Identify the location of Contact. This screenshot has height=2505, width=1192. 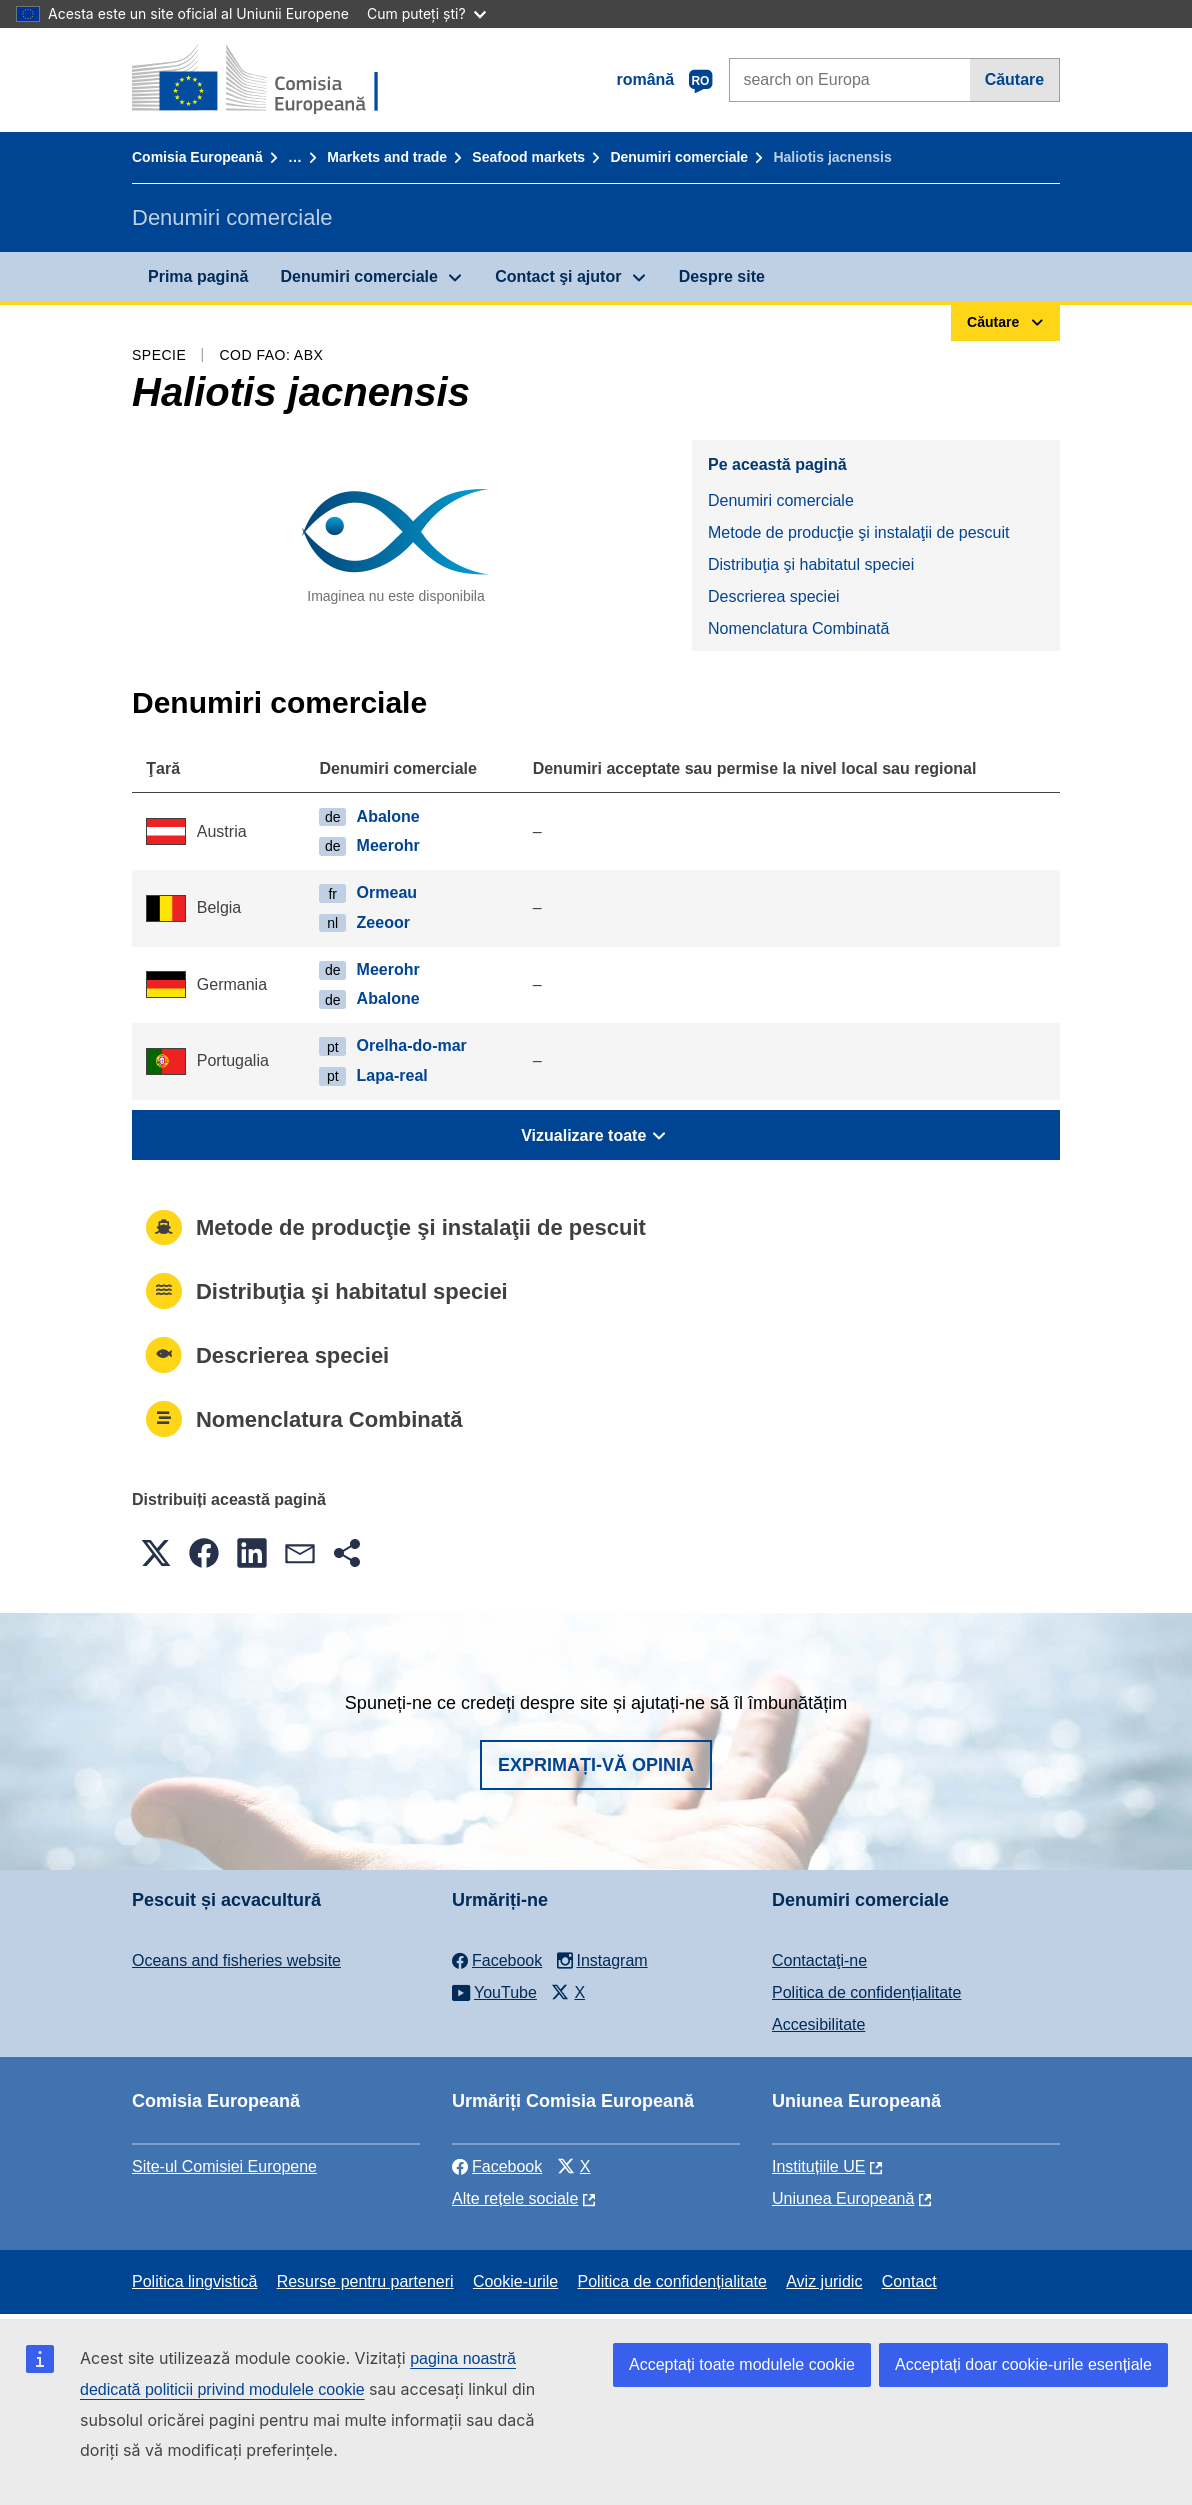
(909, 2281).